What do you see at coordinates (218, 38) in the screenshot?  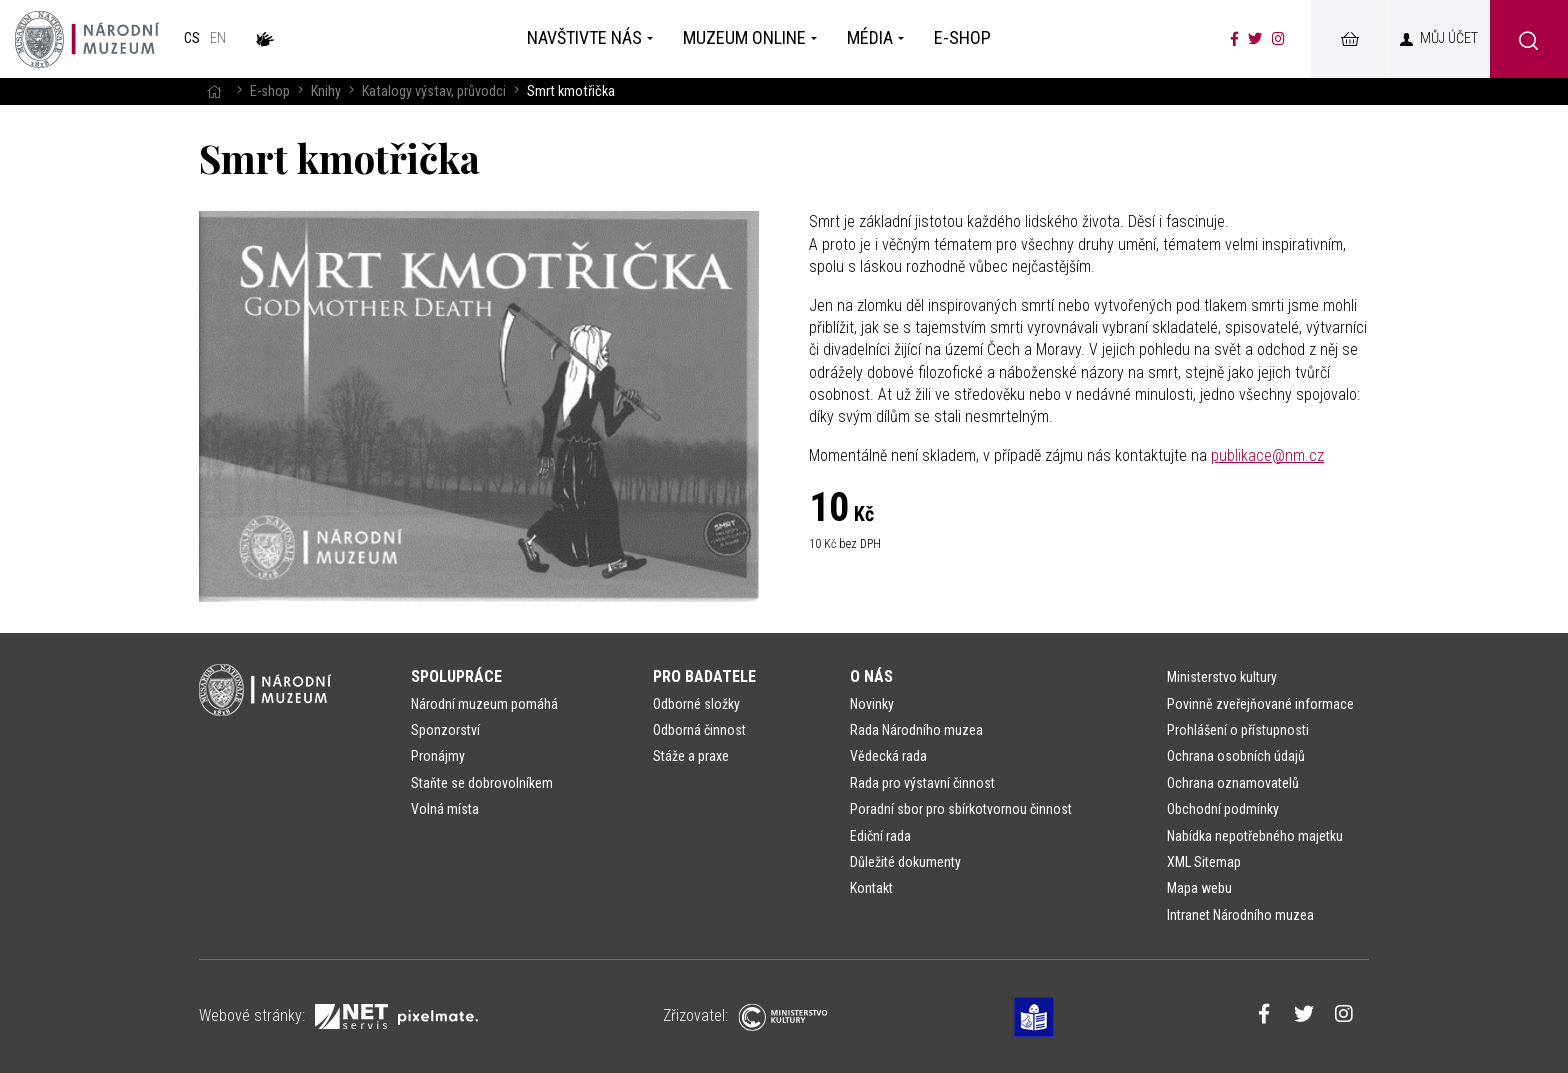 I see `en` at bounding box center [218, 38].